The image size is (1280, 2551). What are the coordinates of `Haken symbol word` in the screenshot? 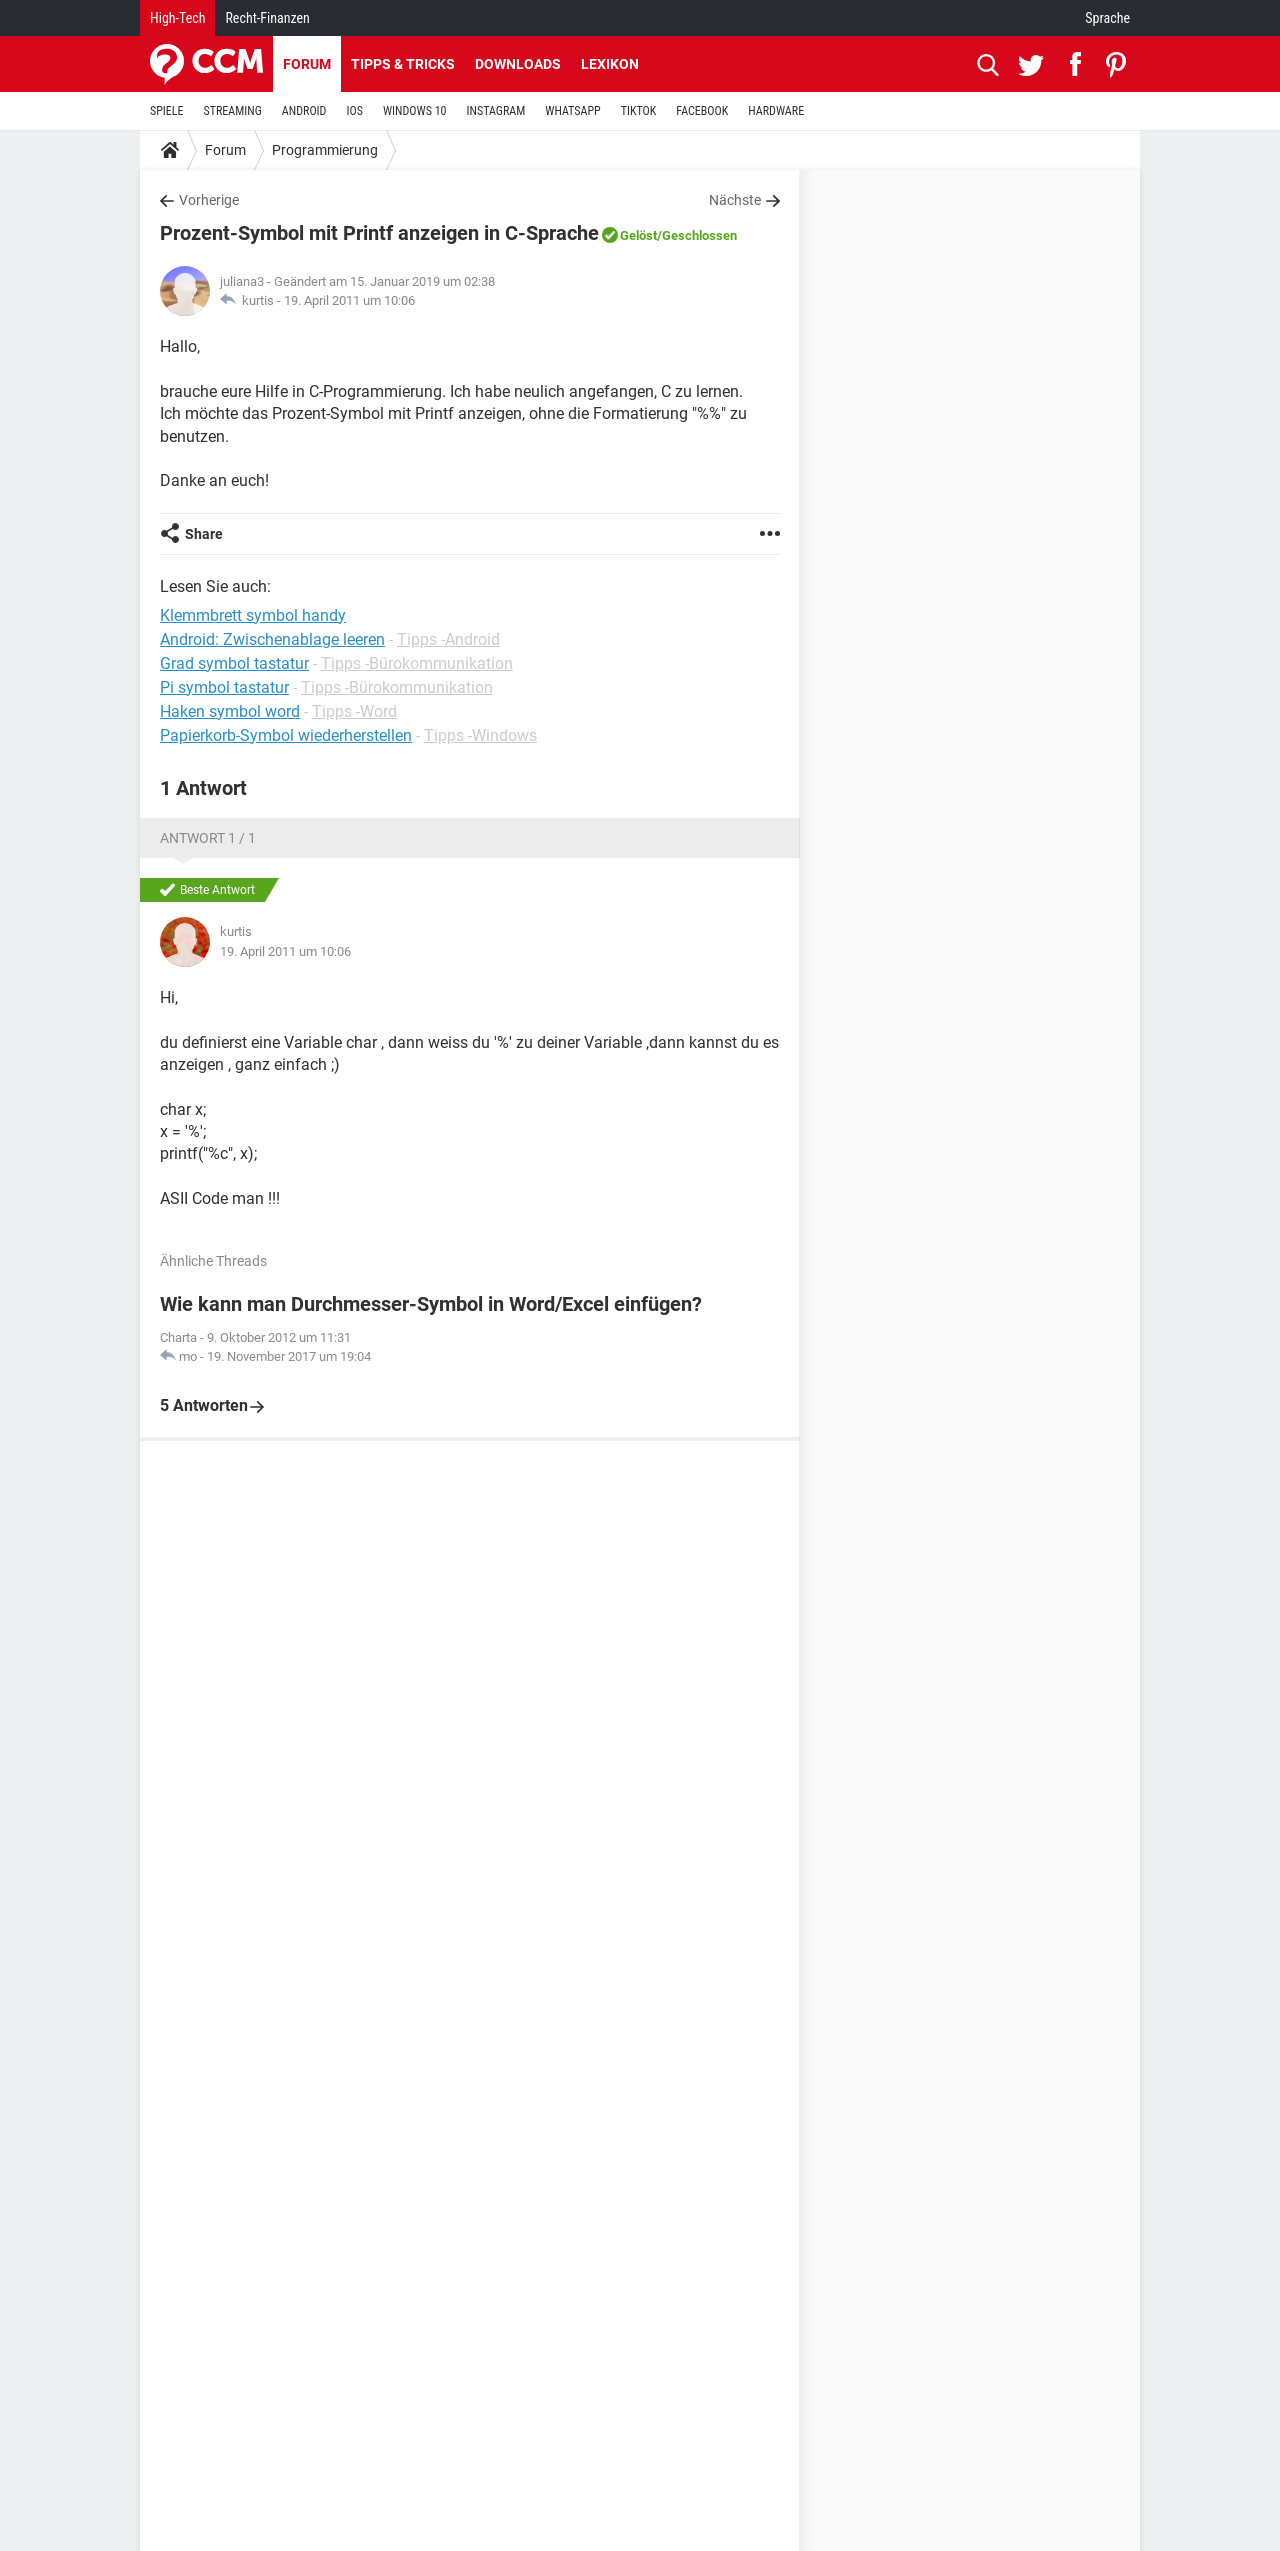 It's located at (230, 711).